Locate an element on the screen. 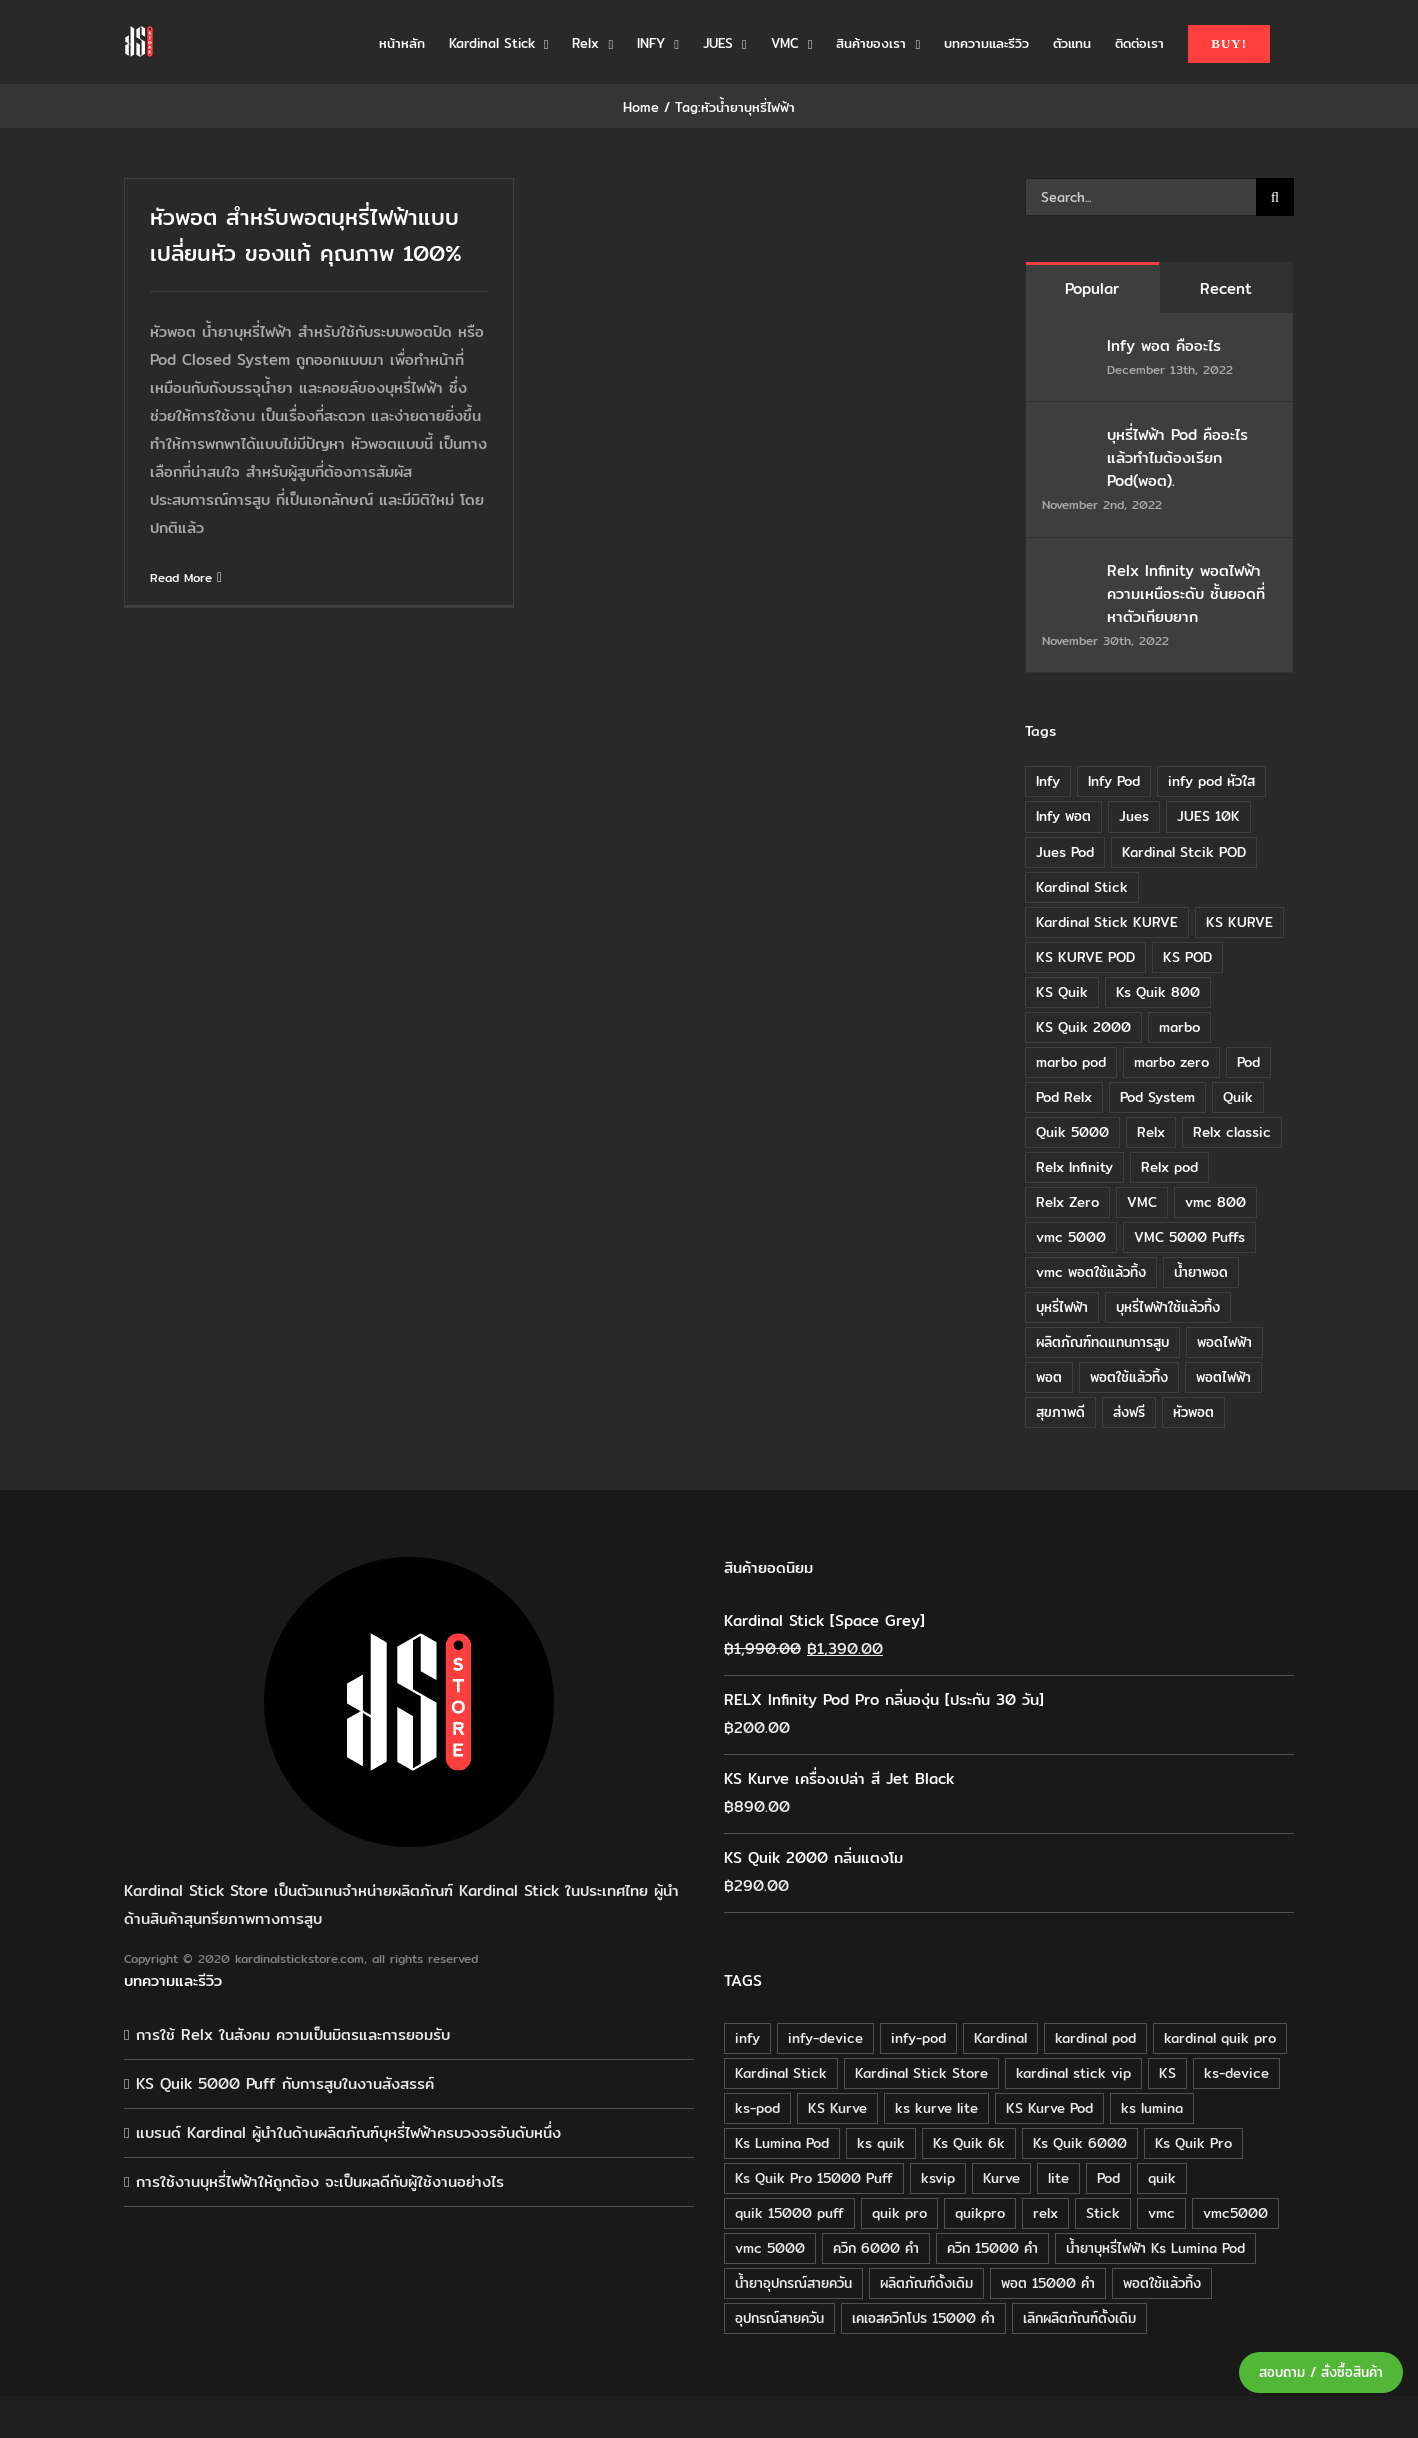 The image size is (1418, 2438). บุหรี่ไฟฟ้า [บุหรี่ไฟฟ้า (18 items)] is located at coordinates (1062, 1307).